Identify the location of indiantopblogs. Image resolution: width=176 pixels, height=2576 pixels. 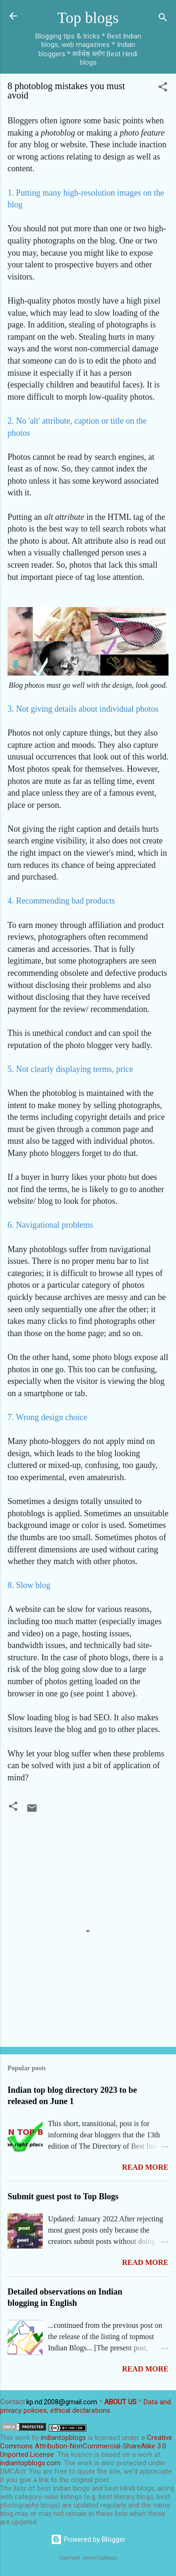
(63, 2437).